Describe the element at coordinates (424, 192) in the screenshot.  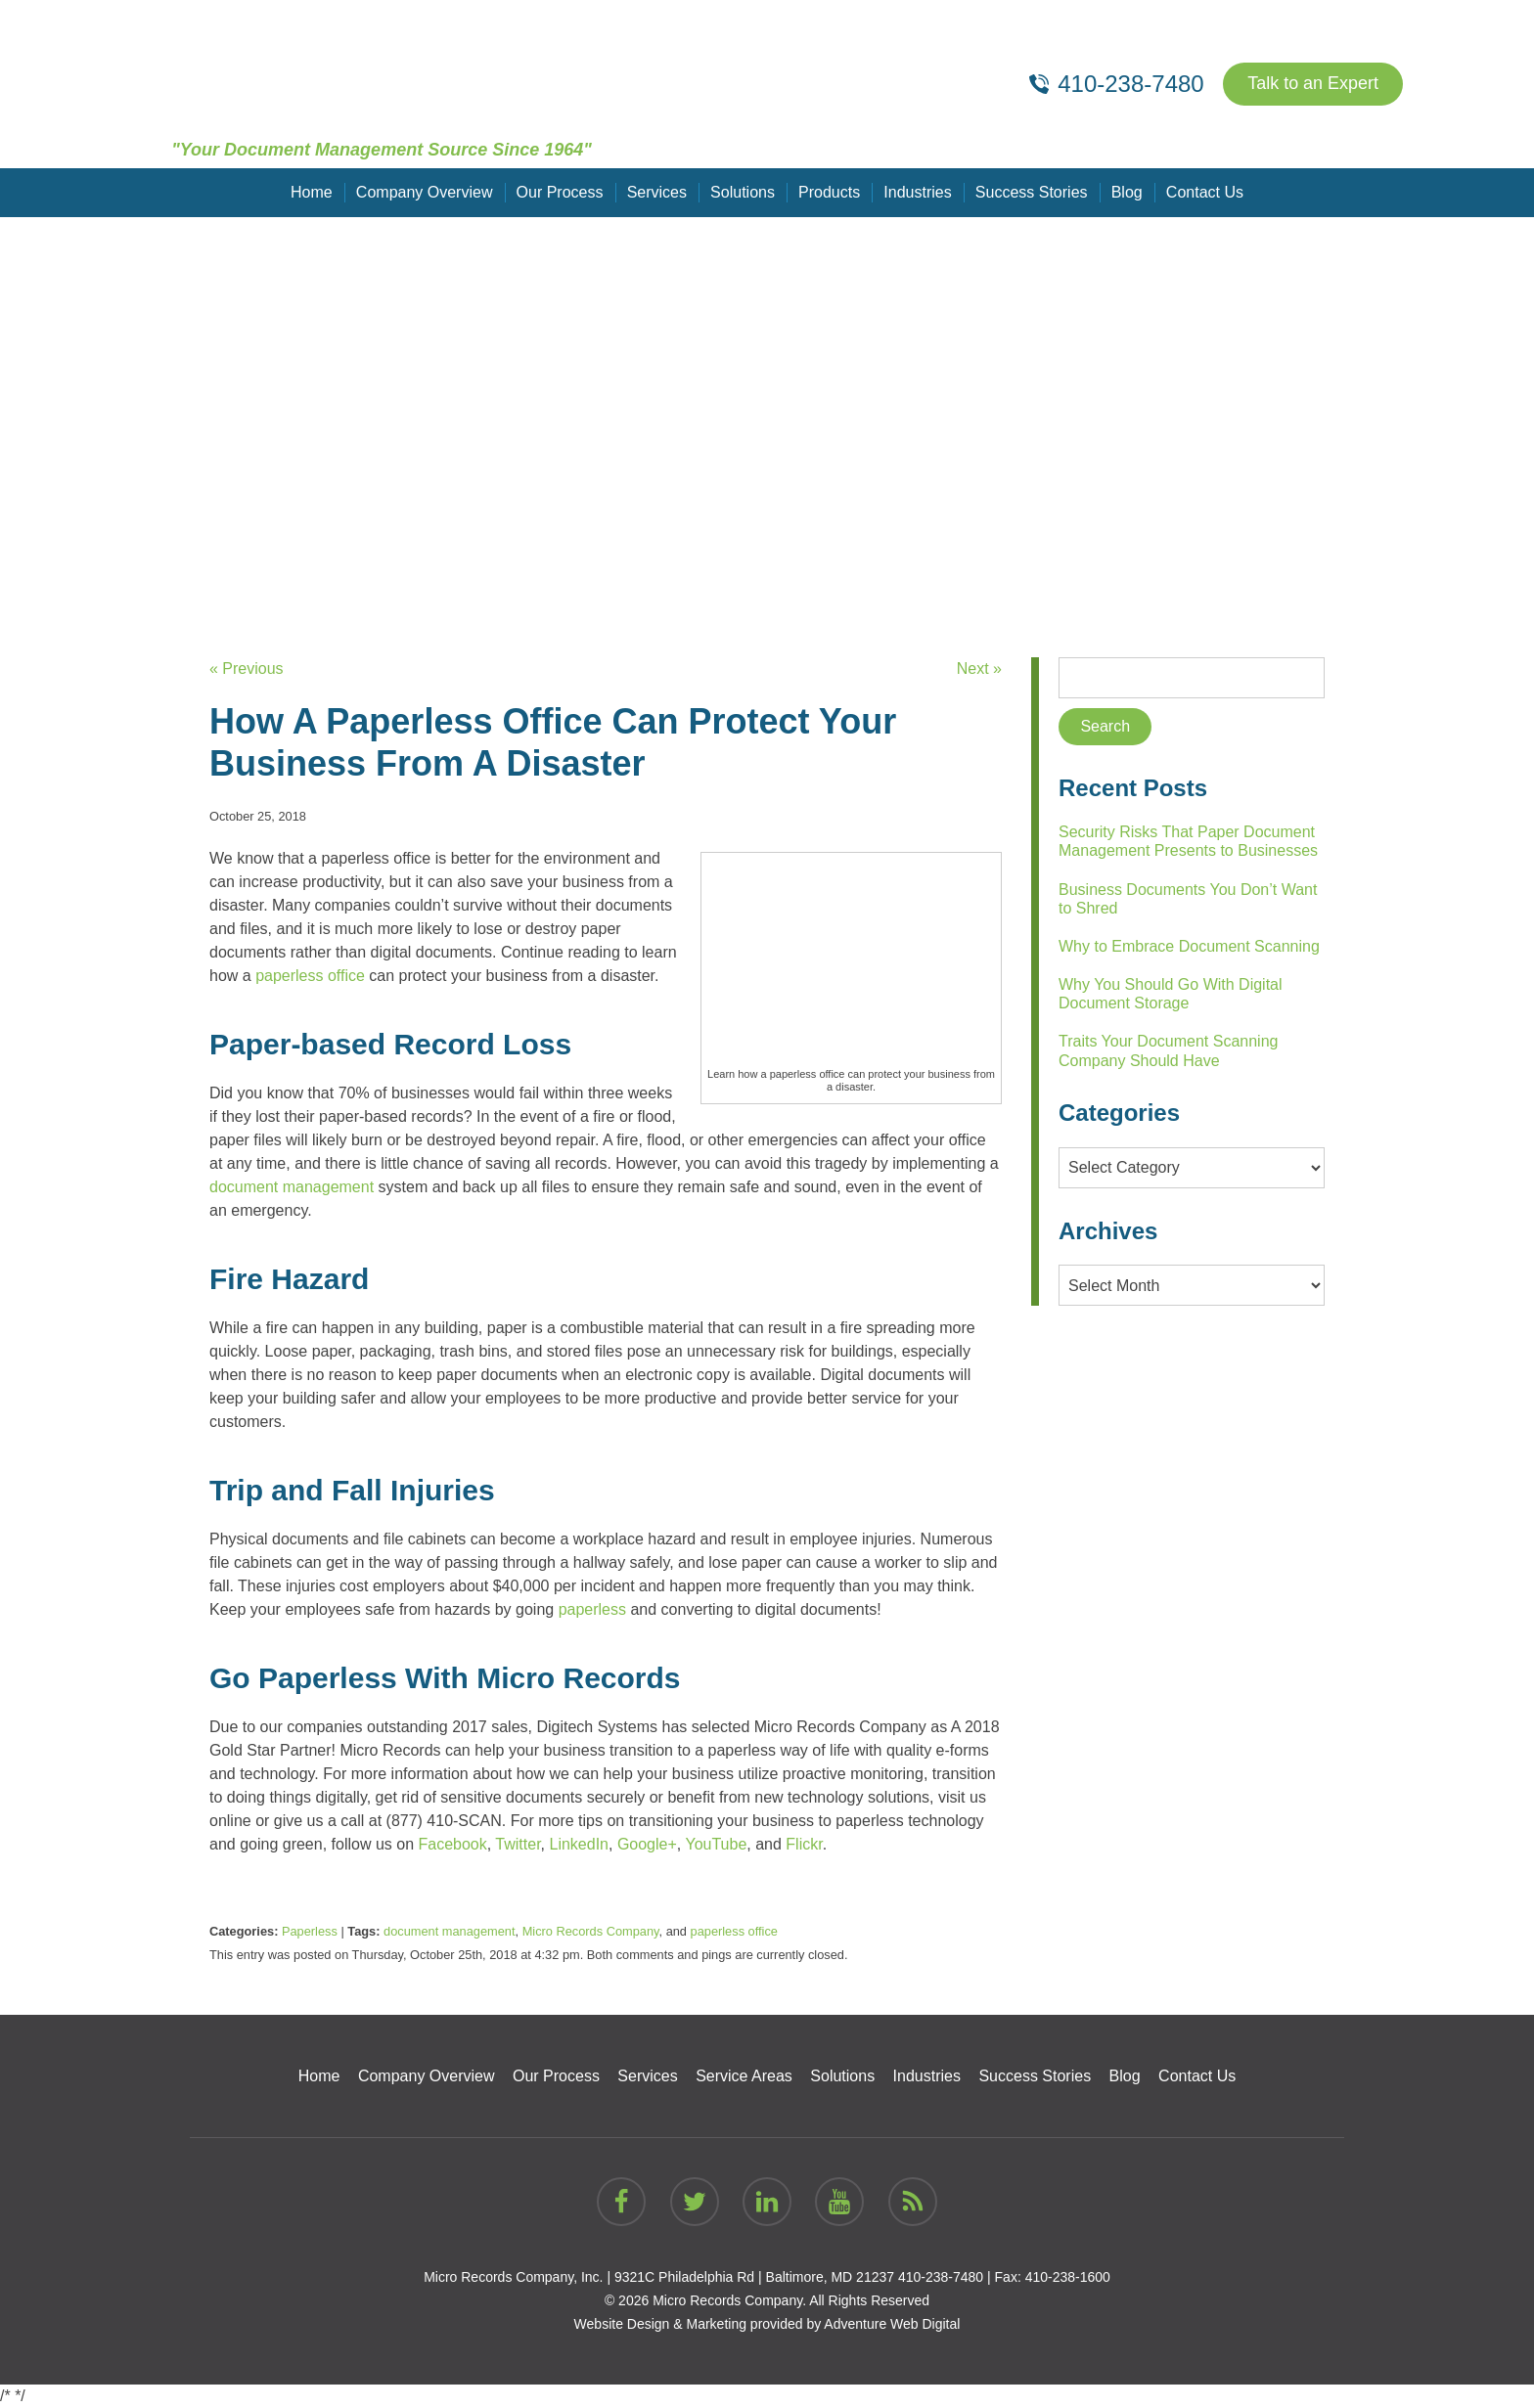
I see `Company Overview` at that location.